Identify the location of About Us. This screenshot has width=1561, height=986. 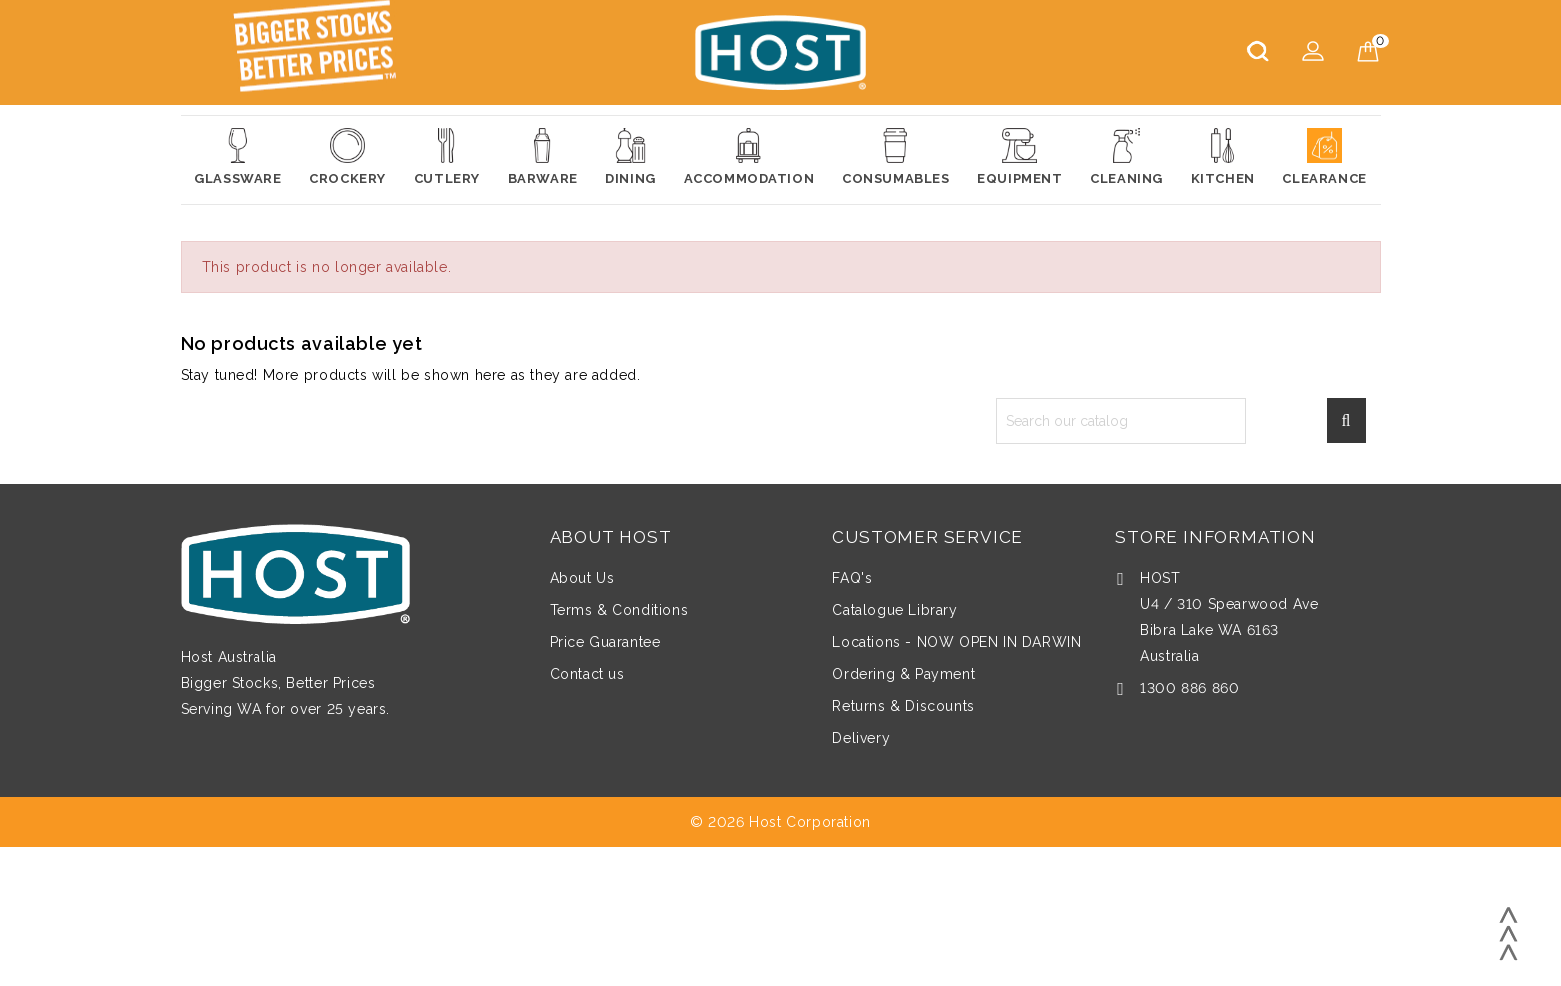
(582, 578).